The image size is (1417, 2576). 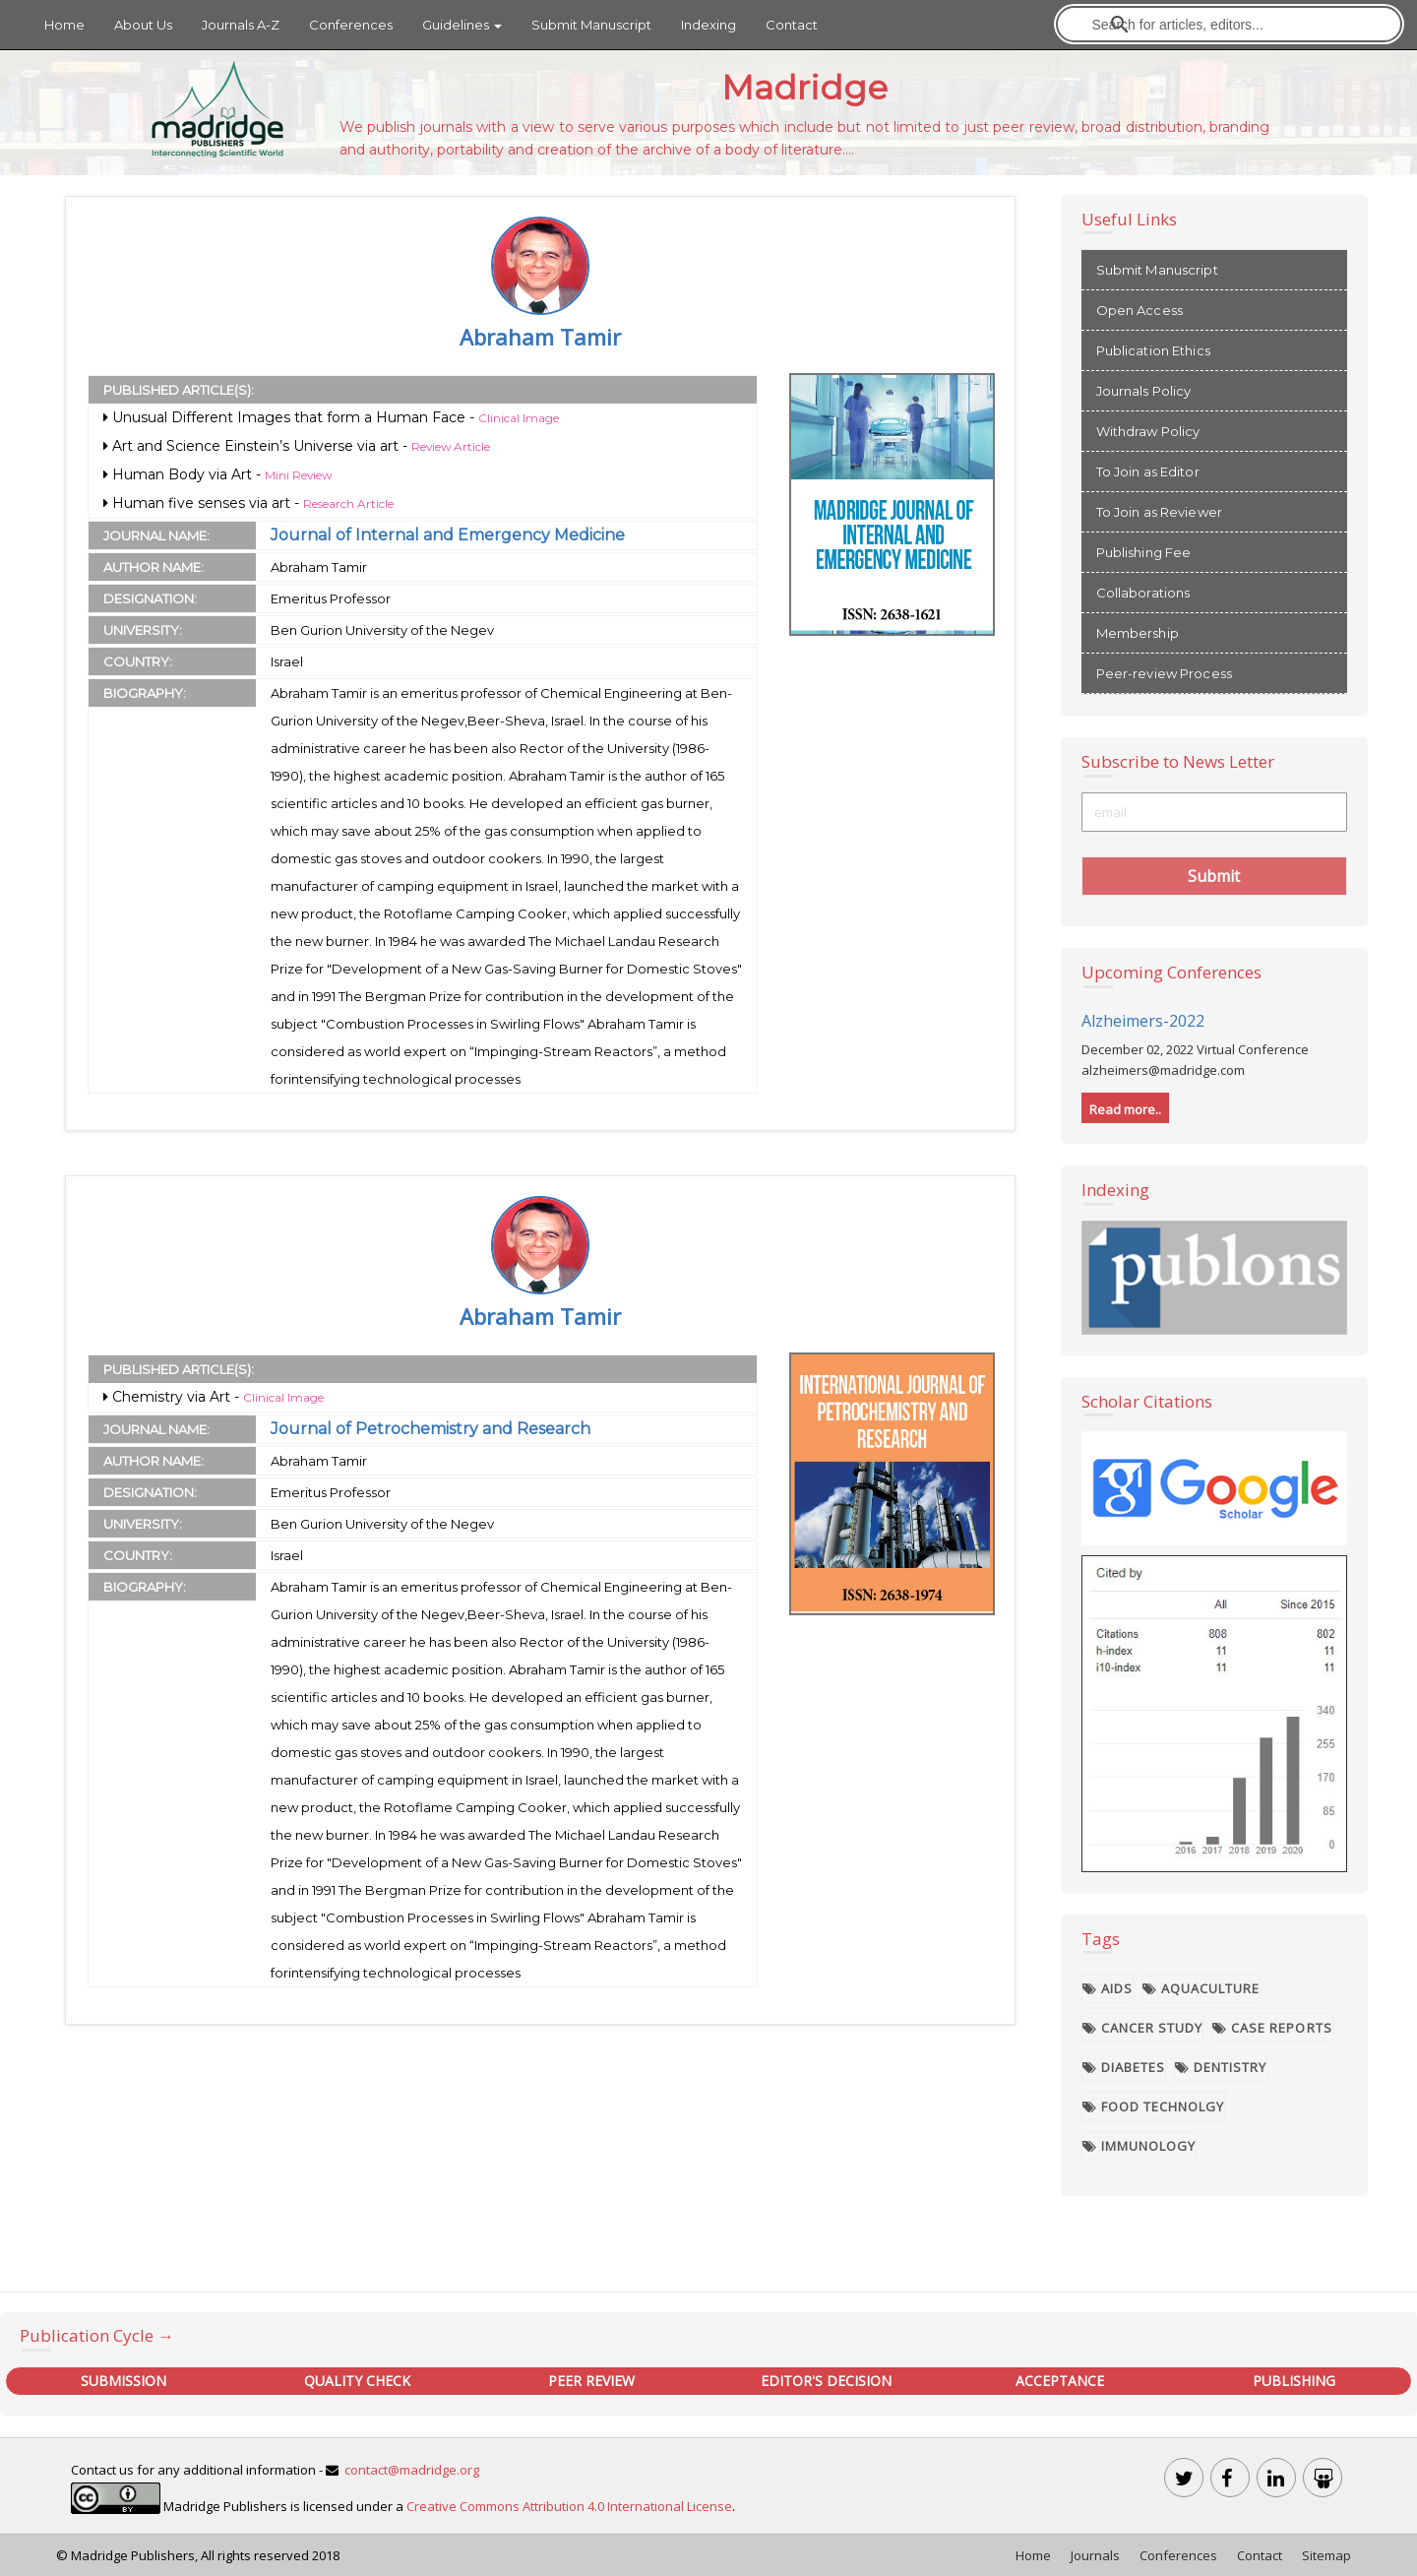 I want to click on Home, so click(x=64, y=24).